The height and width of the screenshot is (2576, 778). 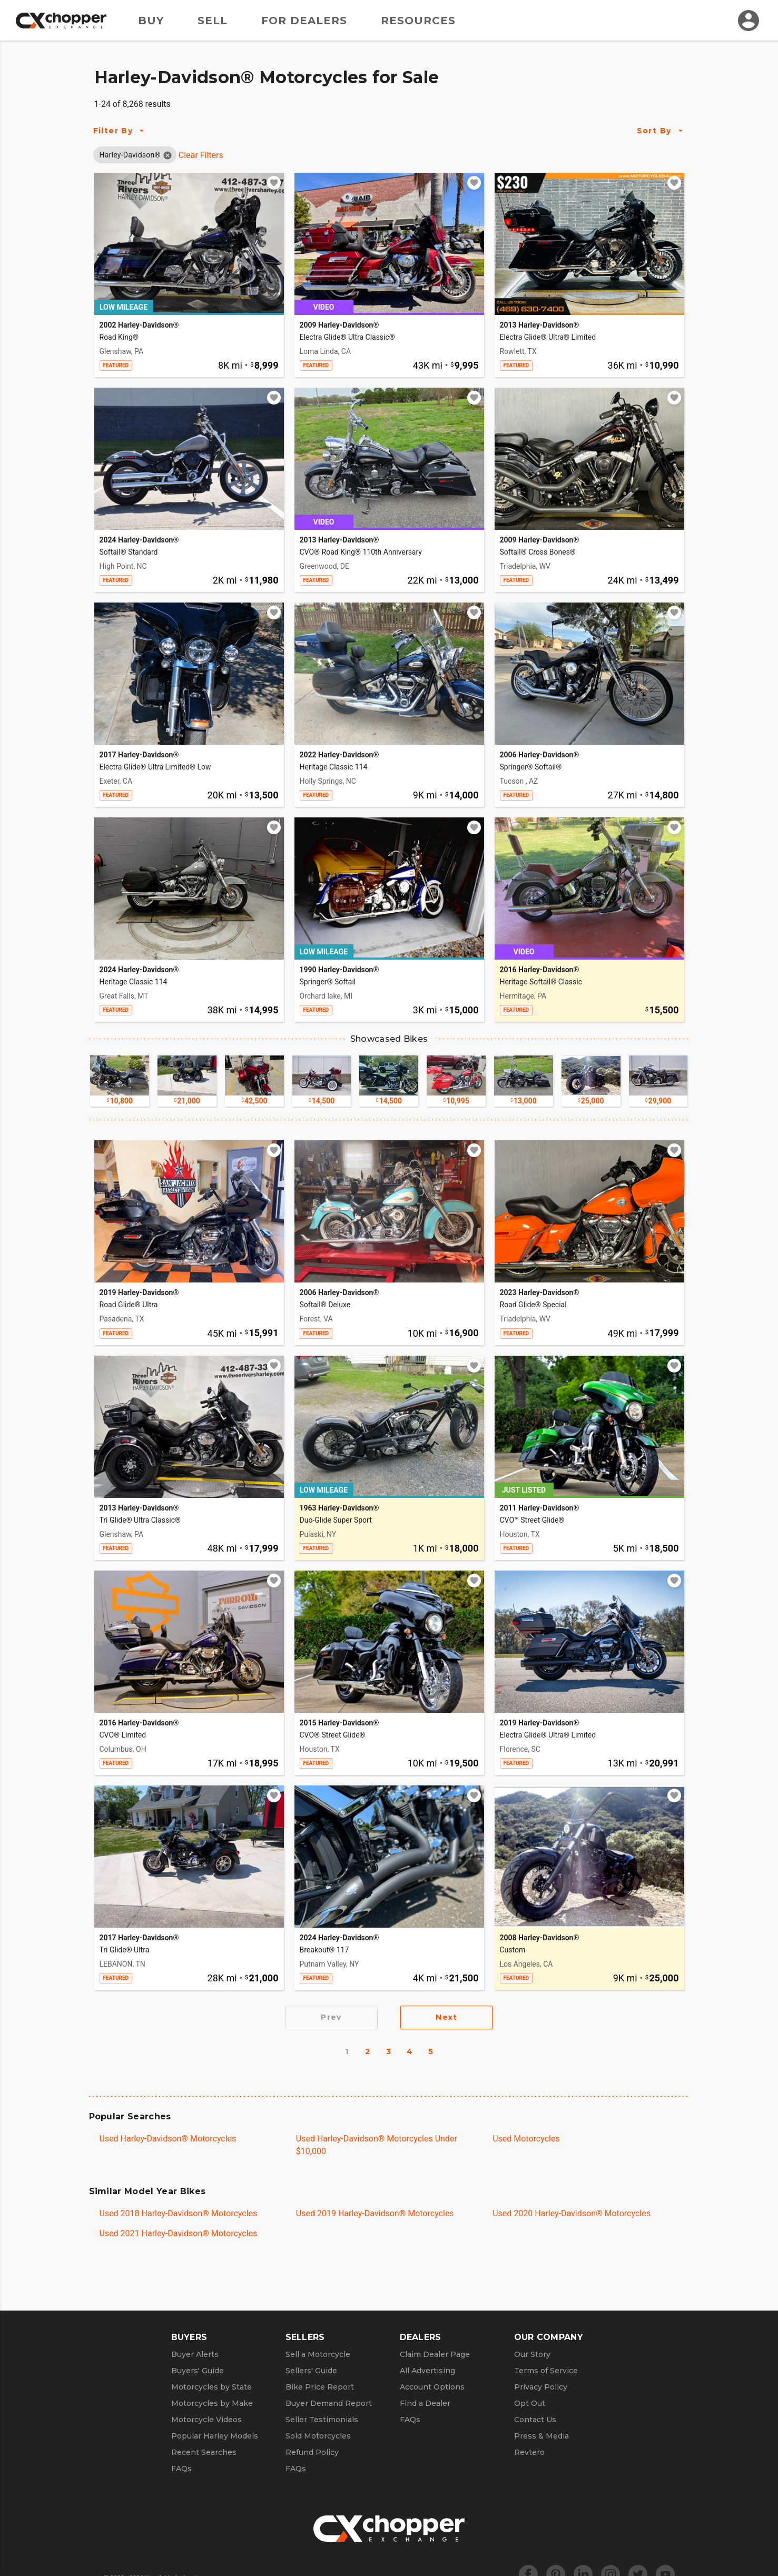 What do you see at coordinates (204, 2452) in the screenshot?
I see `Recent Searches` at bounding box center [204, 2452].